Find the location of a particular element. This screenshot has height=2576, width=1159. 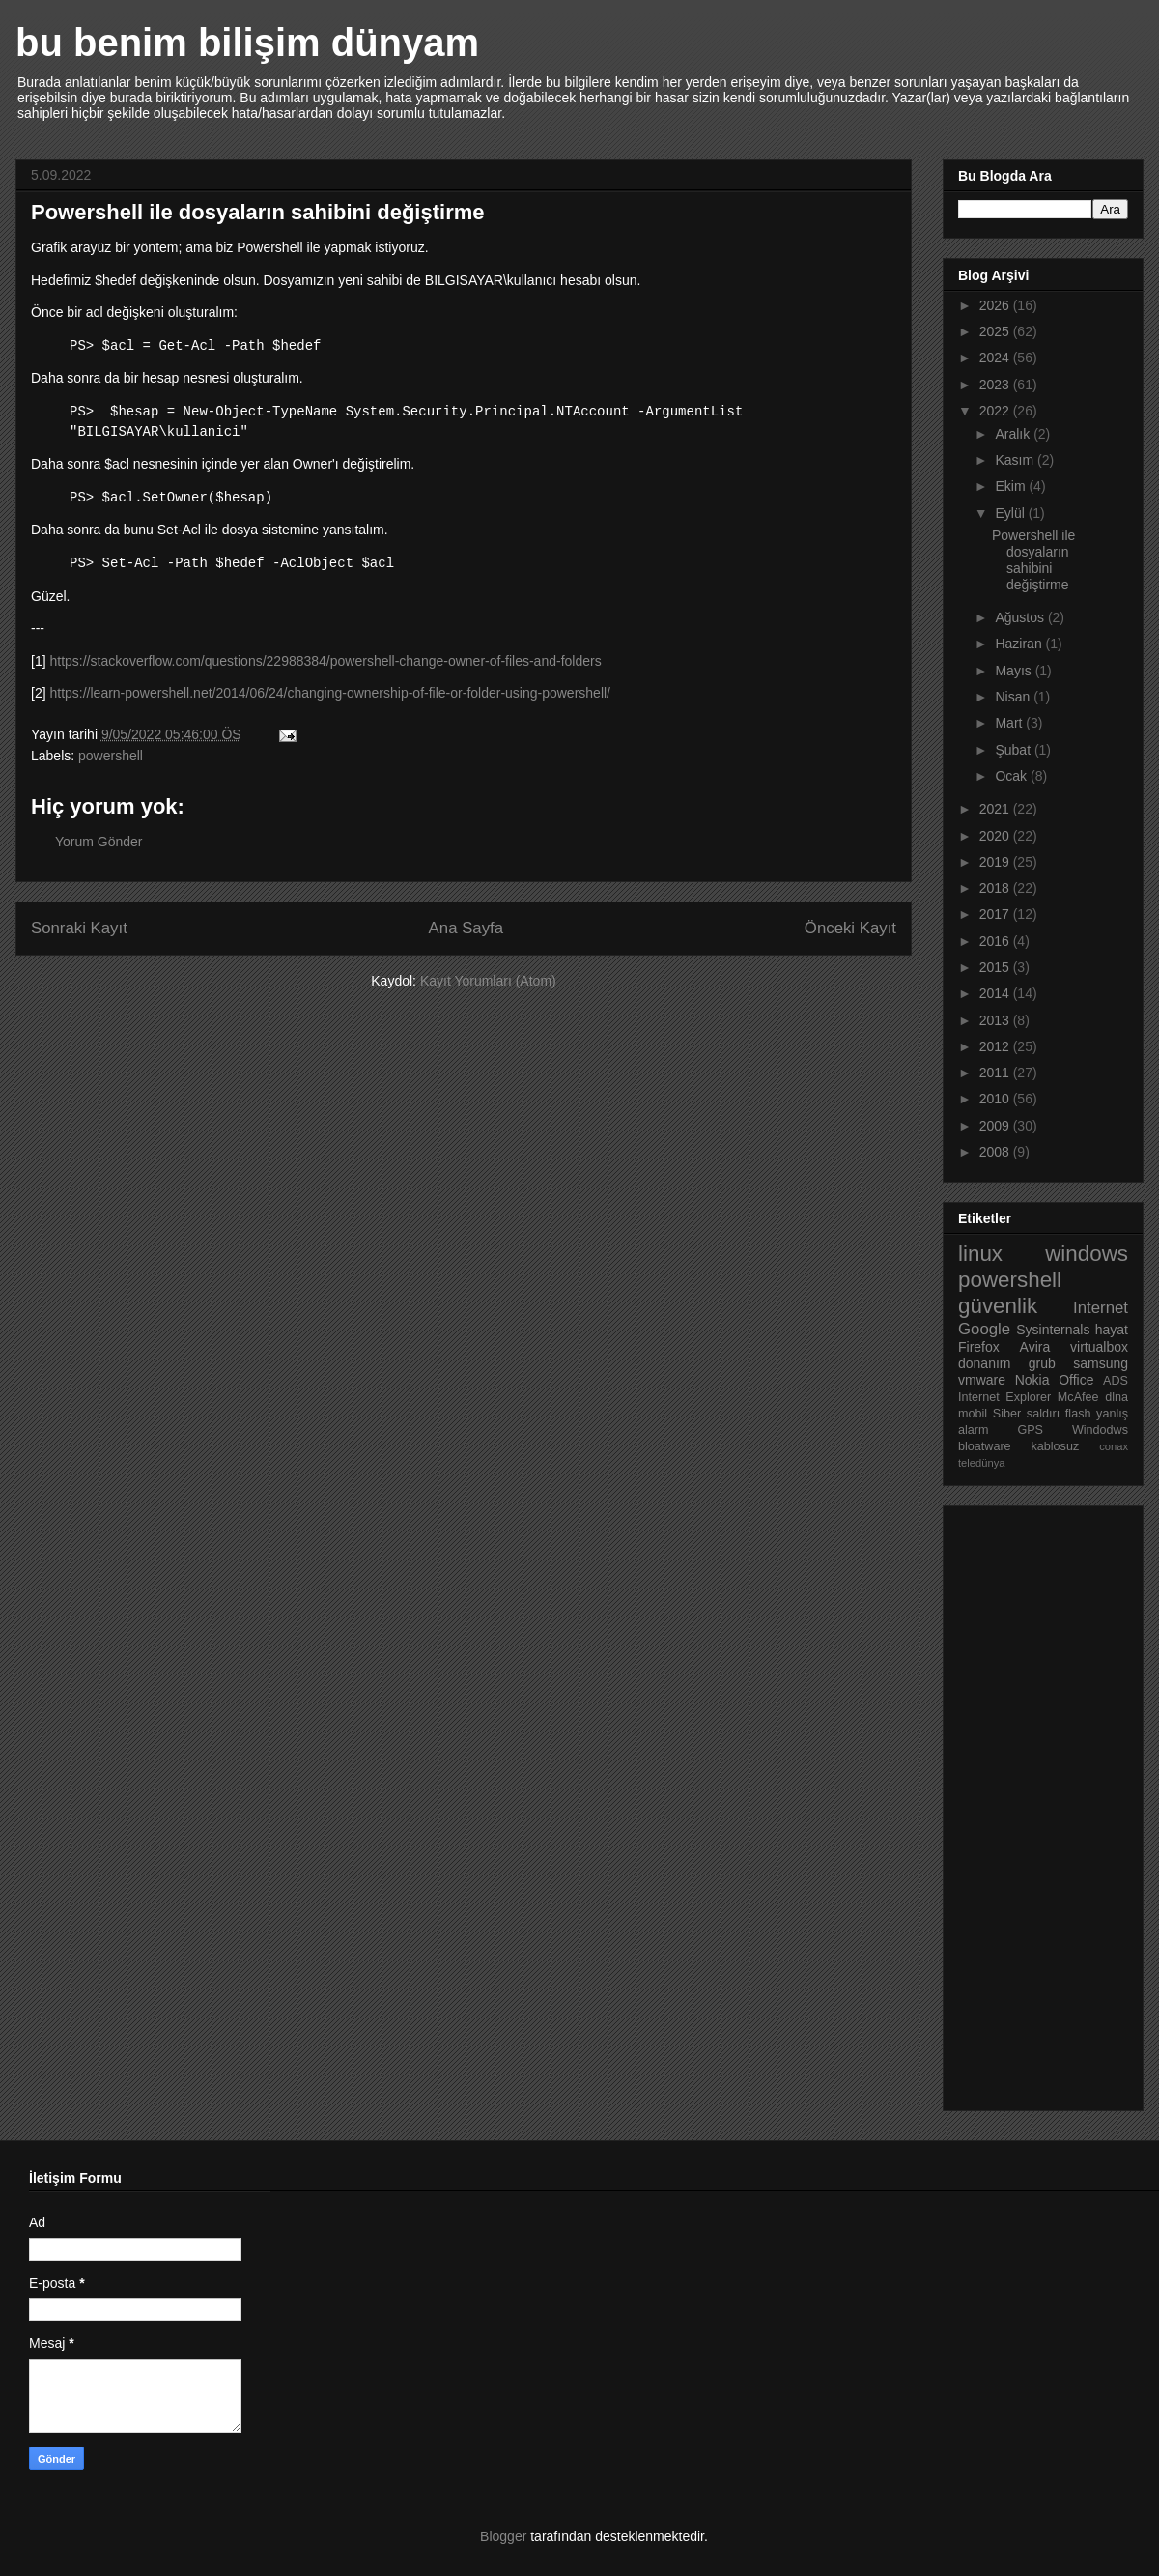

Yorum Gönder is located at coordinates (99, 841).